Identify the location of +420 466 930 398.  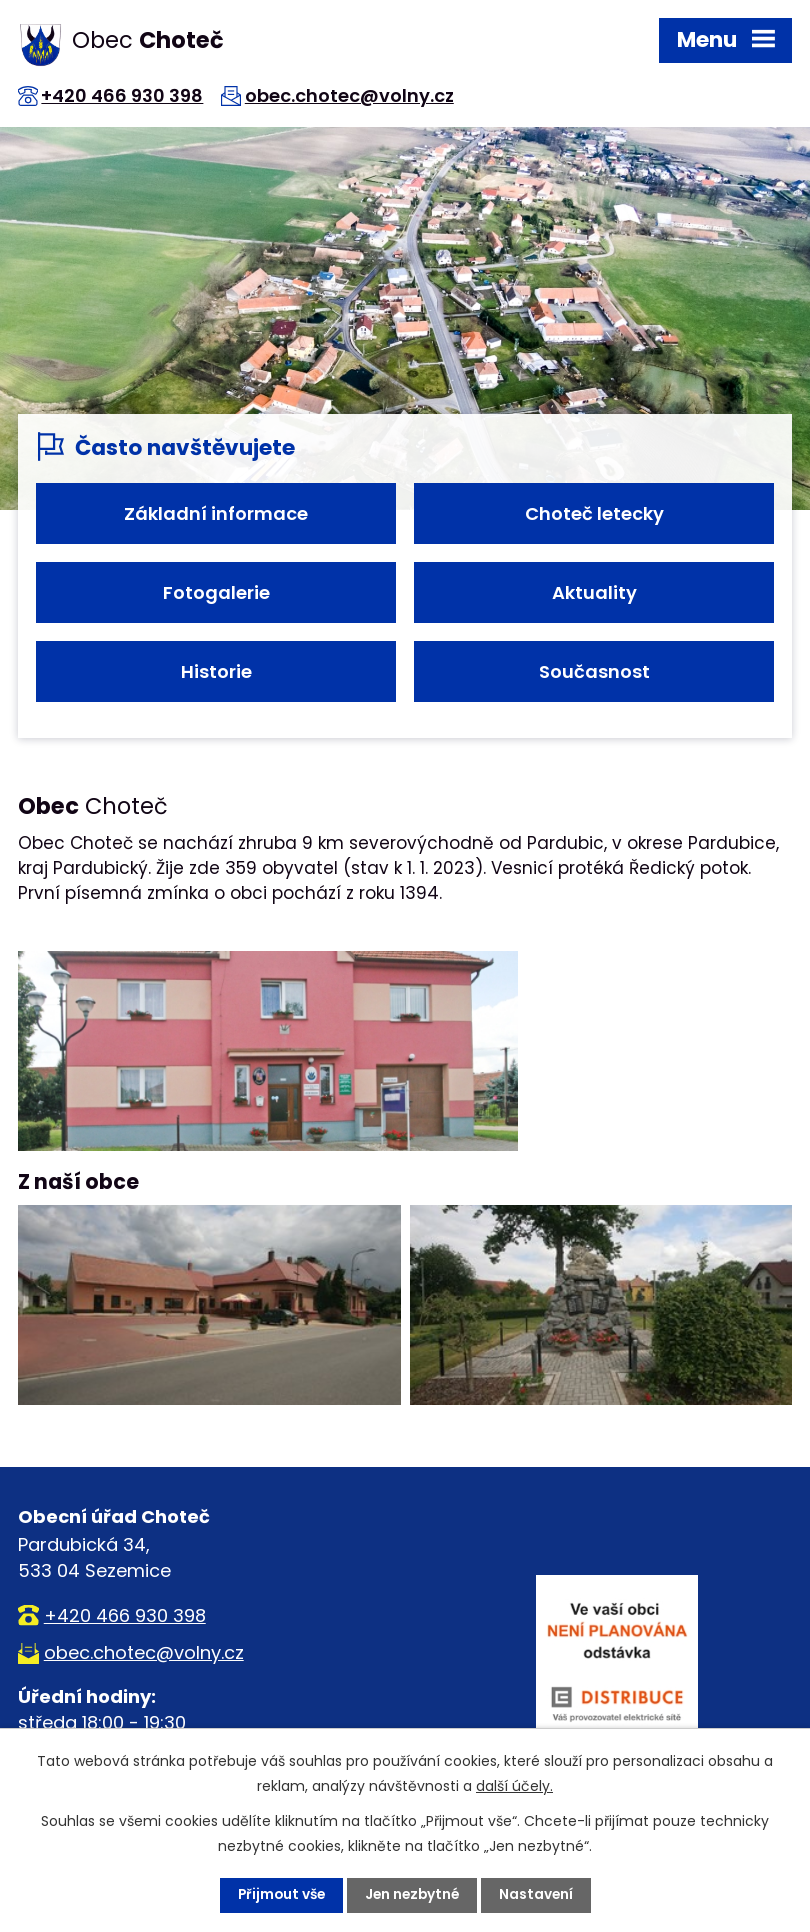
(126, 95).